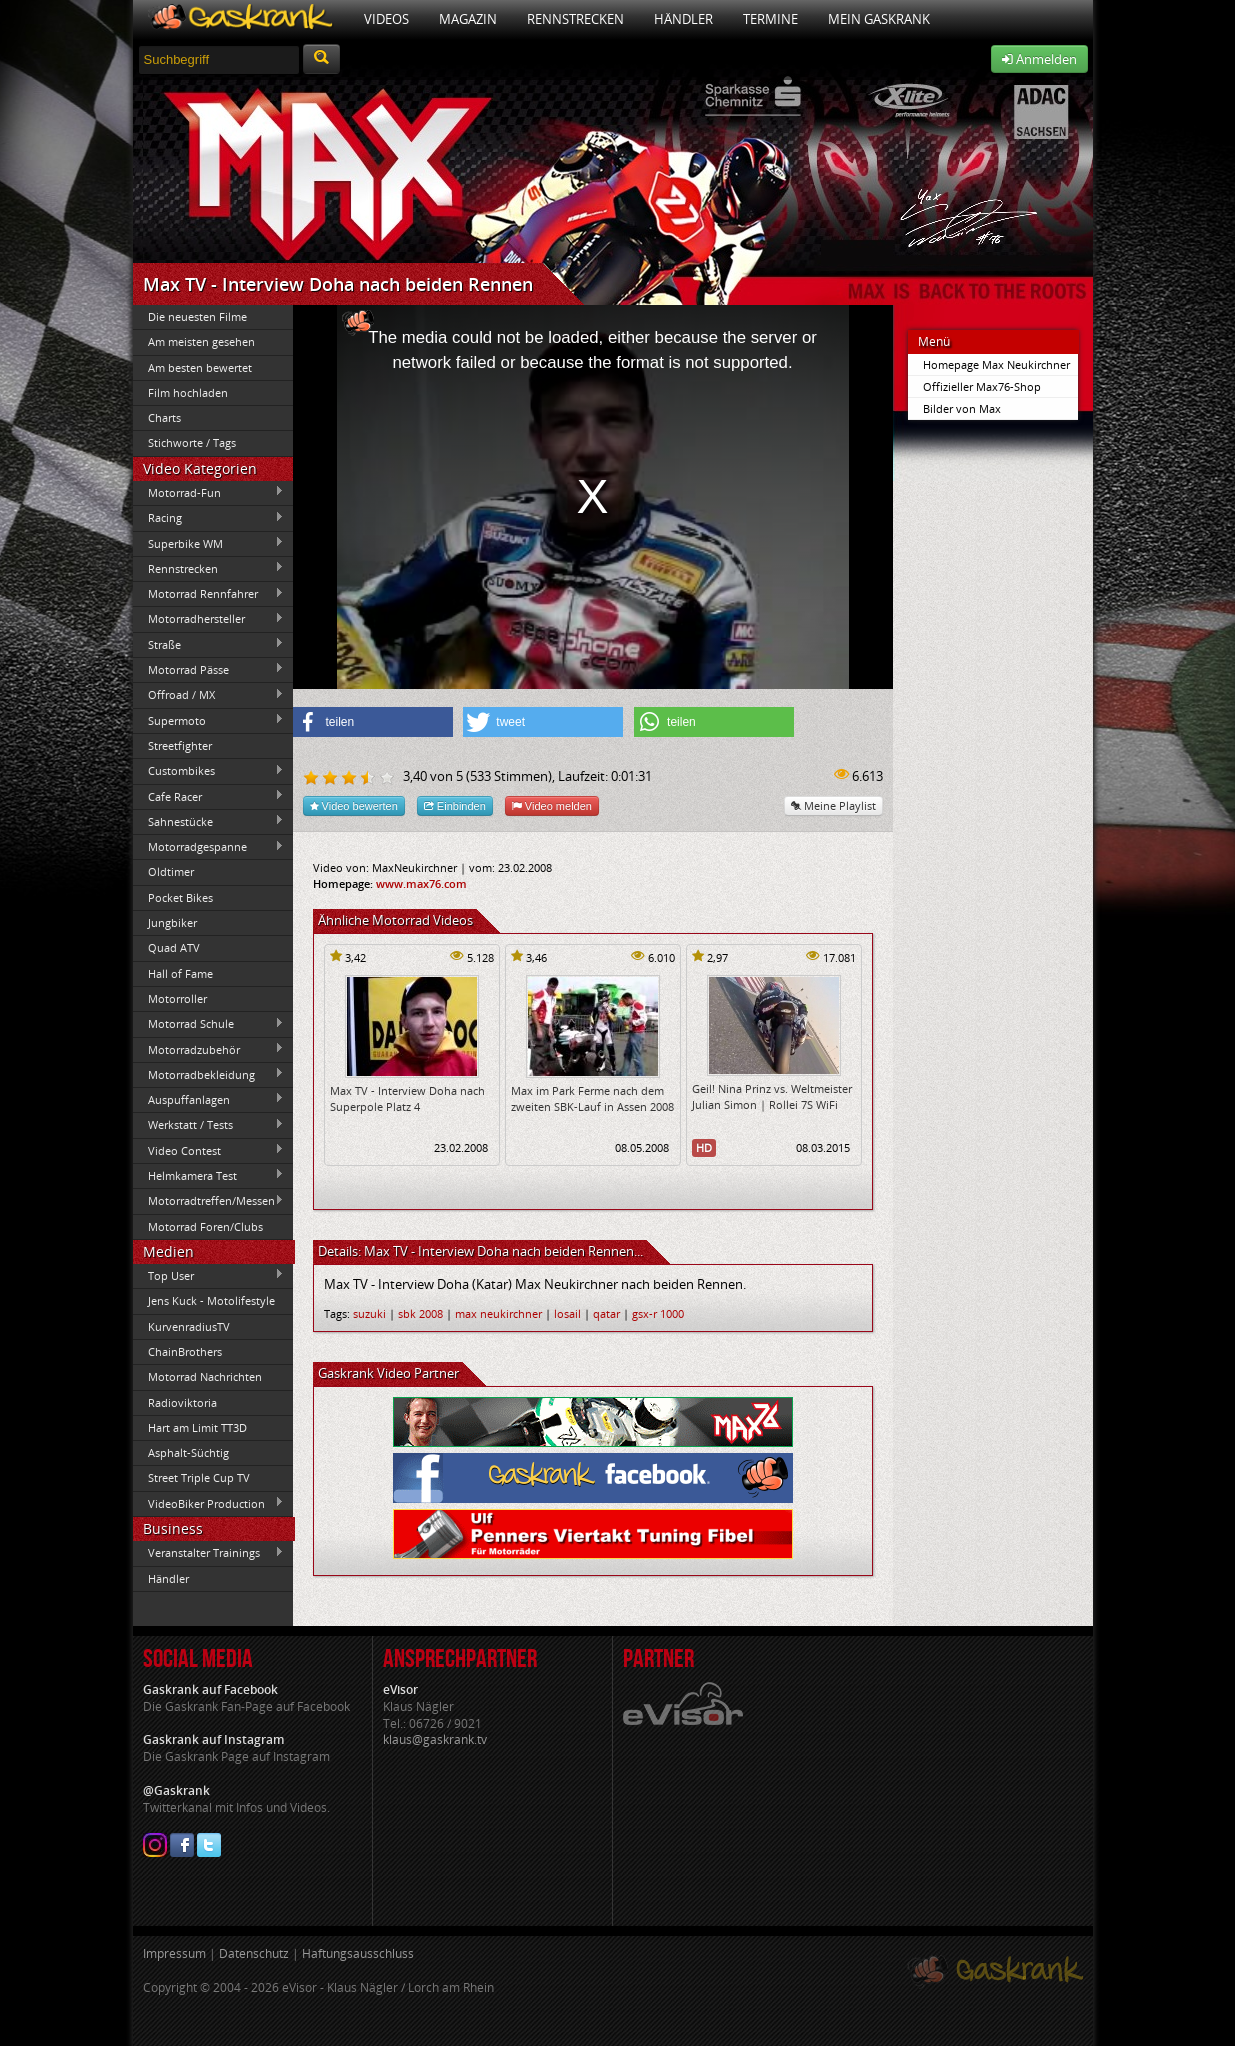  What do you see at coordinates (189, 1326) in the screenshot?
I see `KurvenradiusTV` at bounding box center [189, 1326].